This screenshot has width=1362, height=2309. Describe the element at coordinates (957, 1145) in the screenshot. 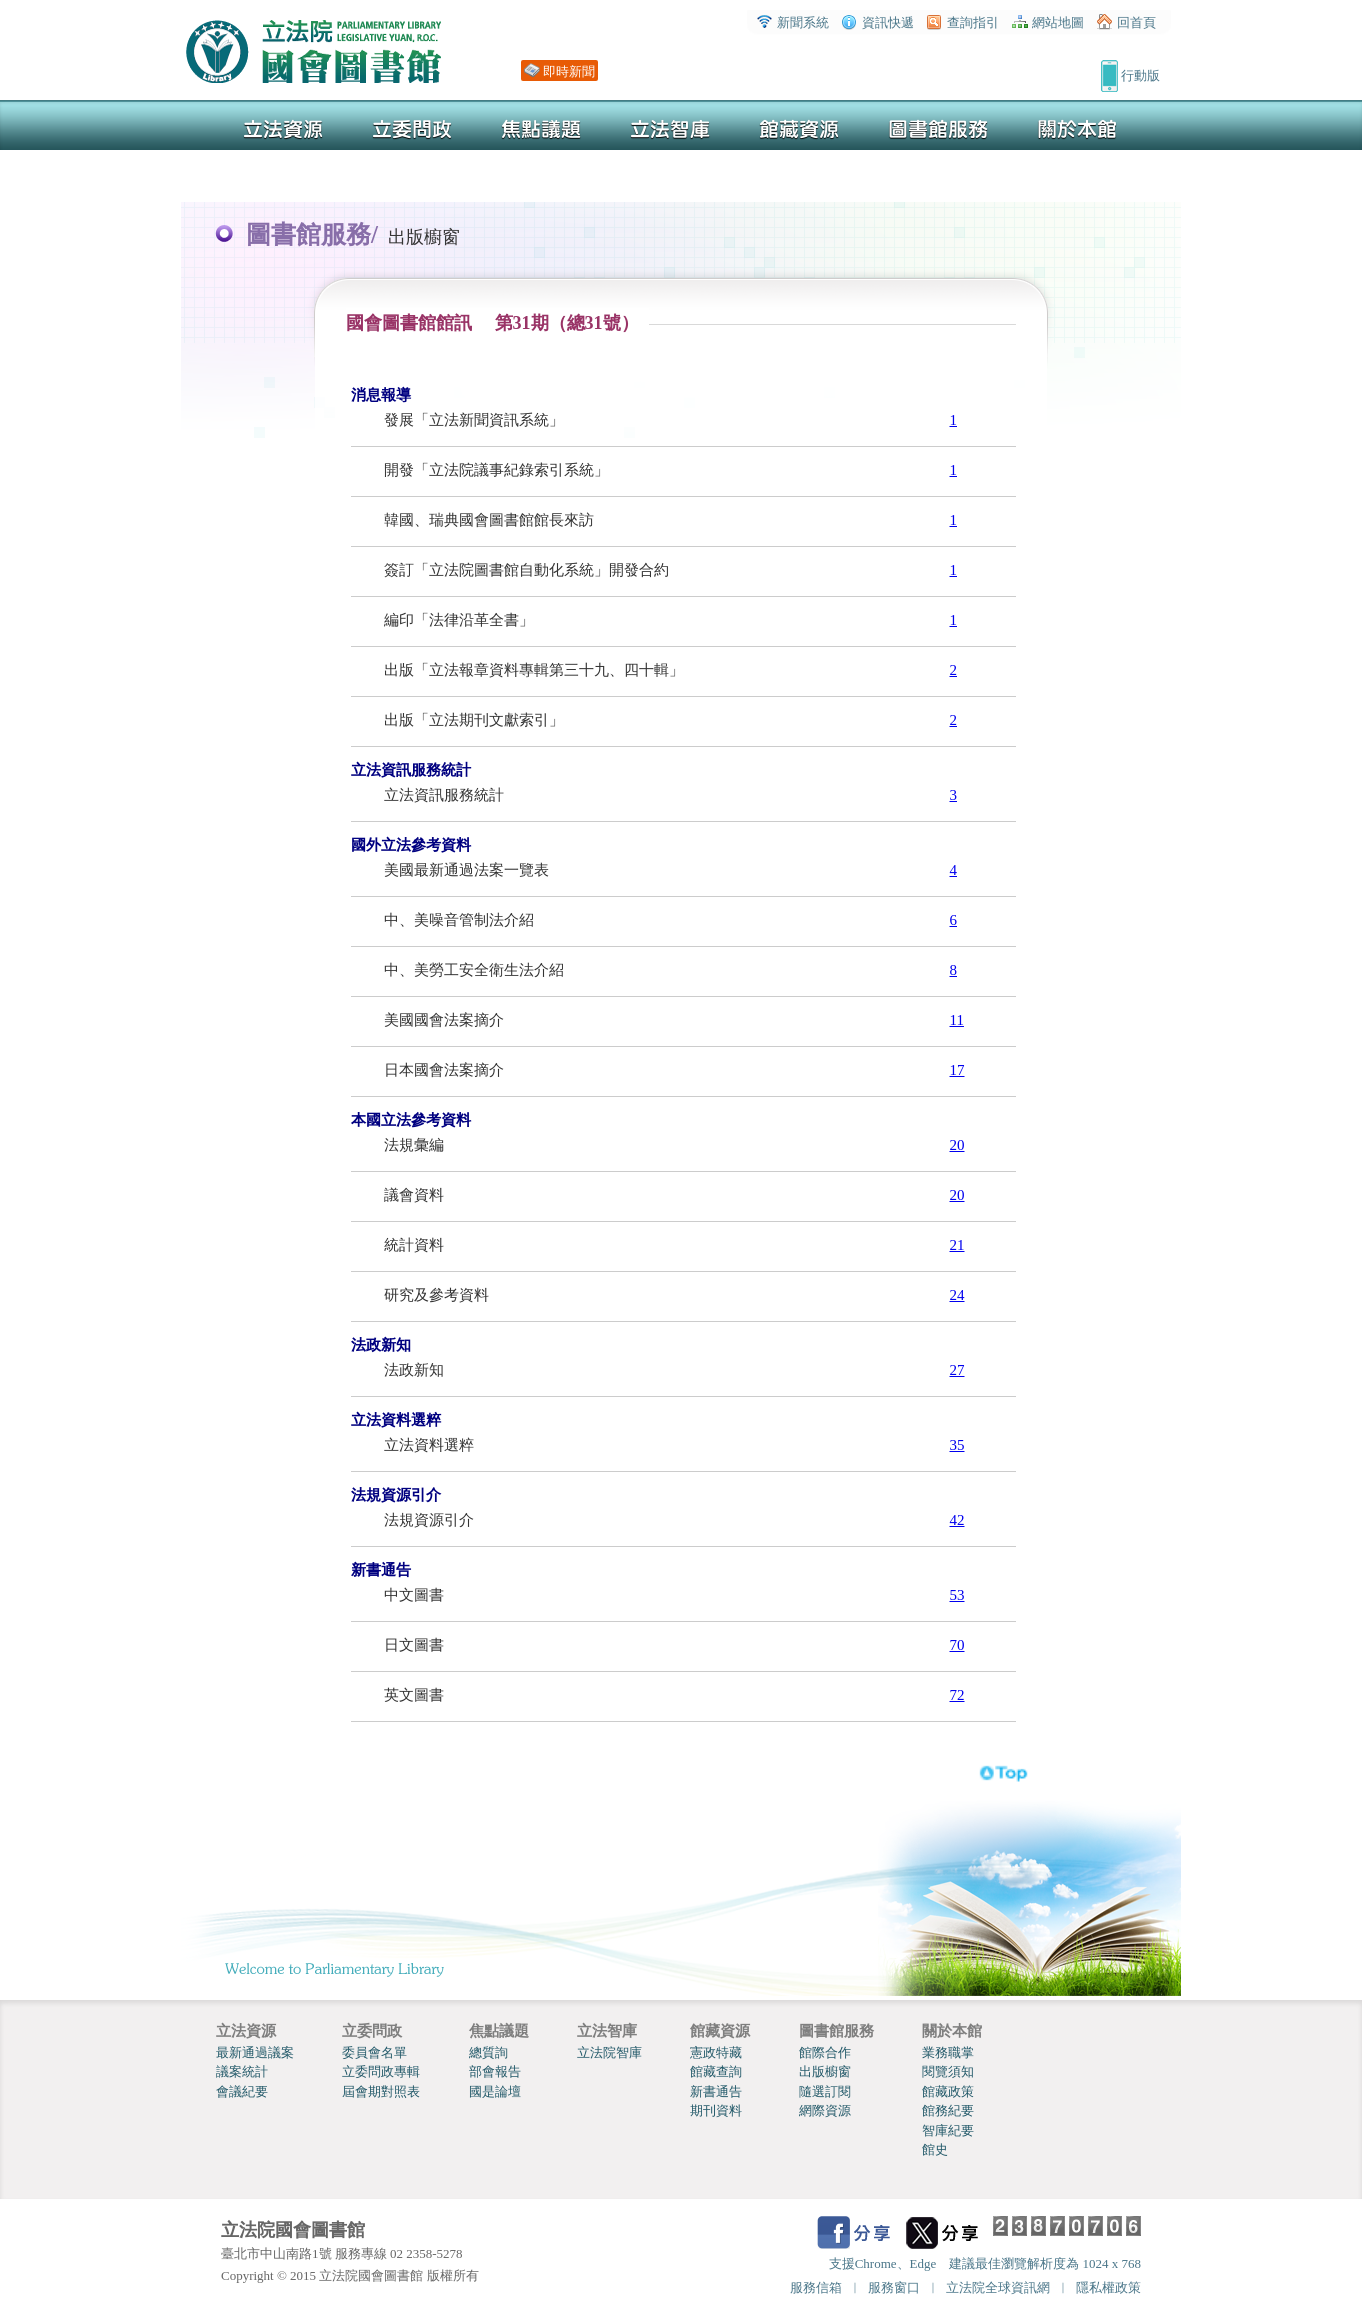

I see `20` at that location.